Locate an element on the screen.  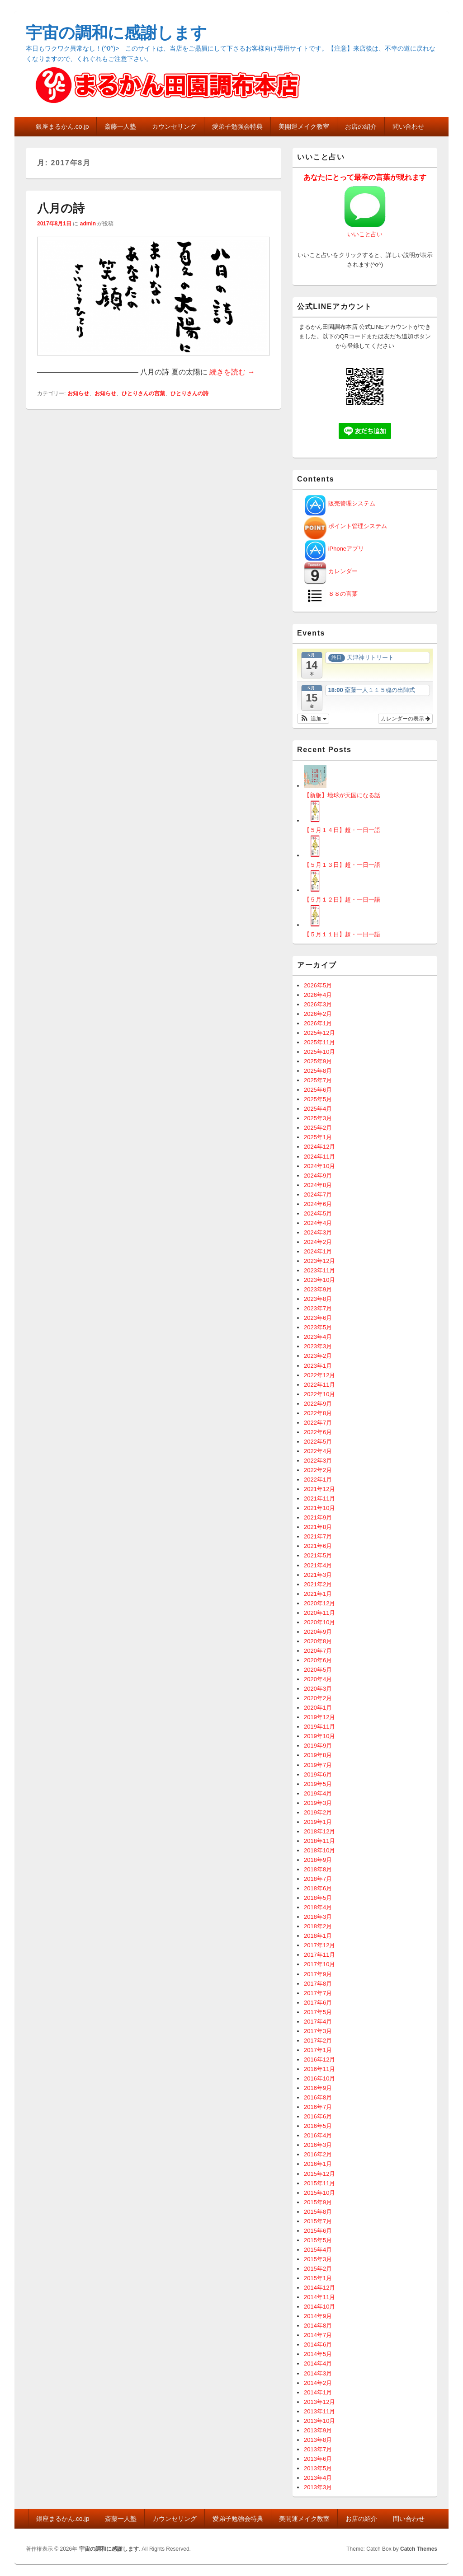
2017年3月 is located at coordinates (318, 2031).